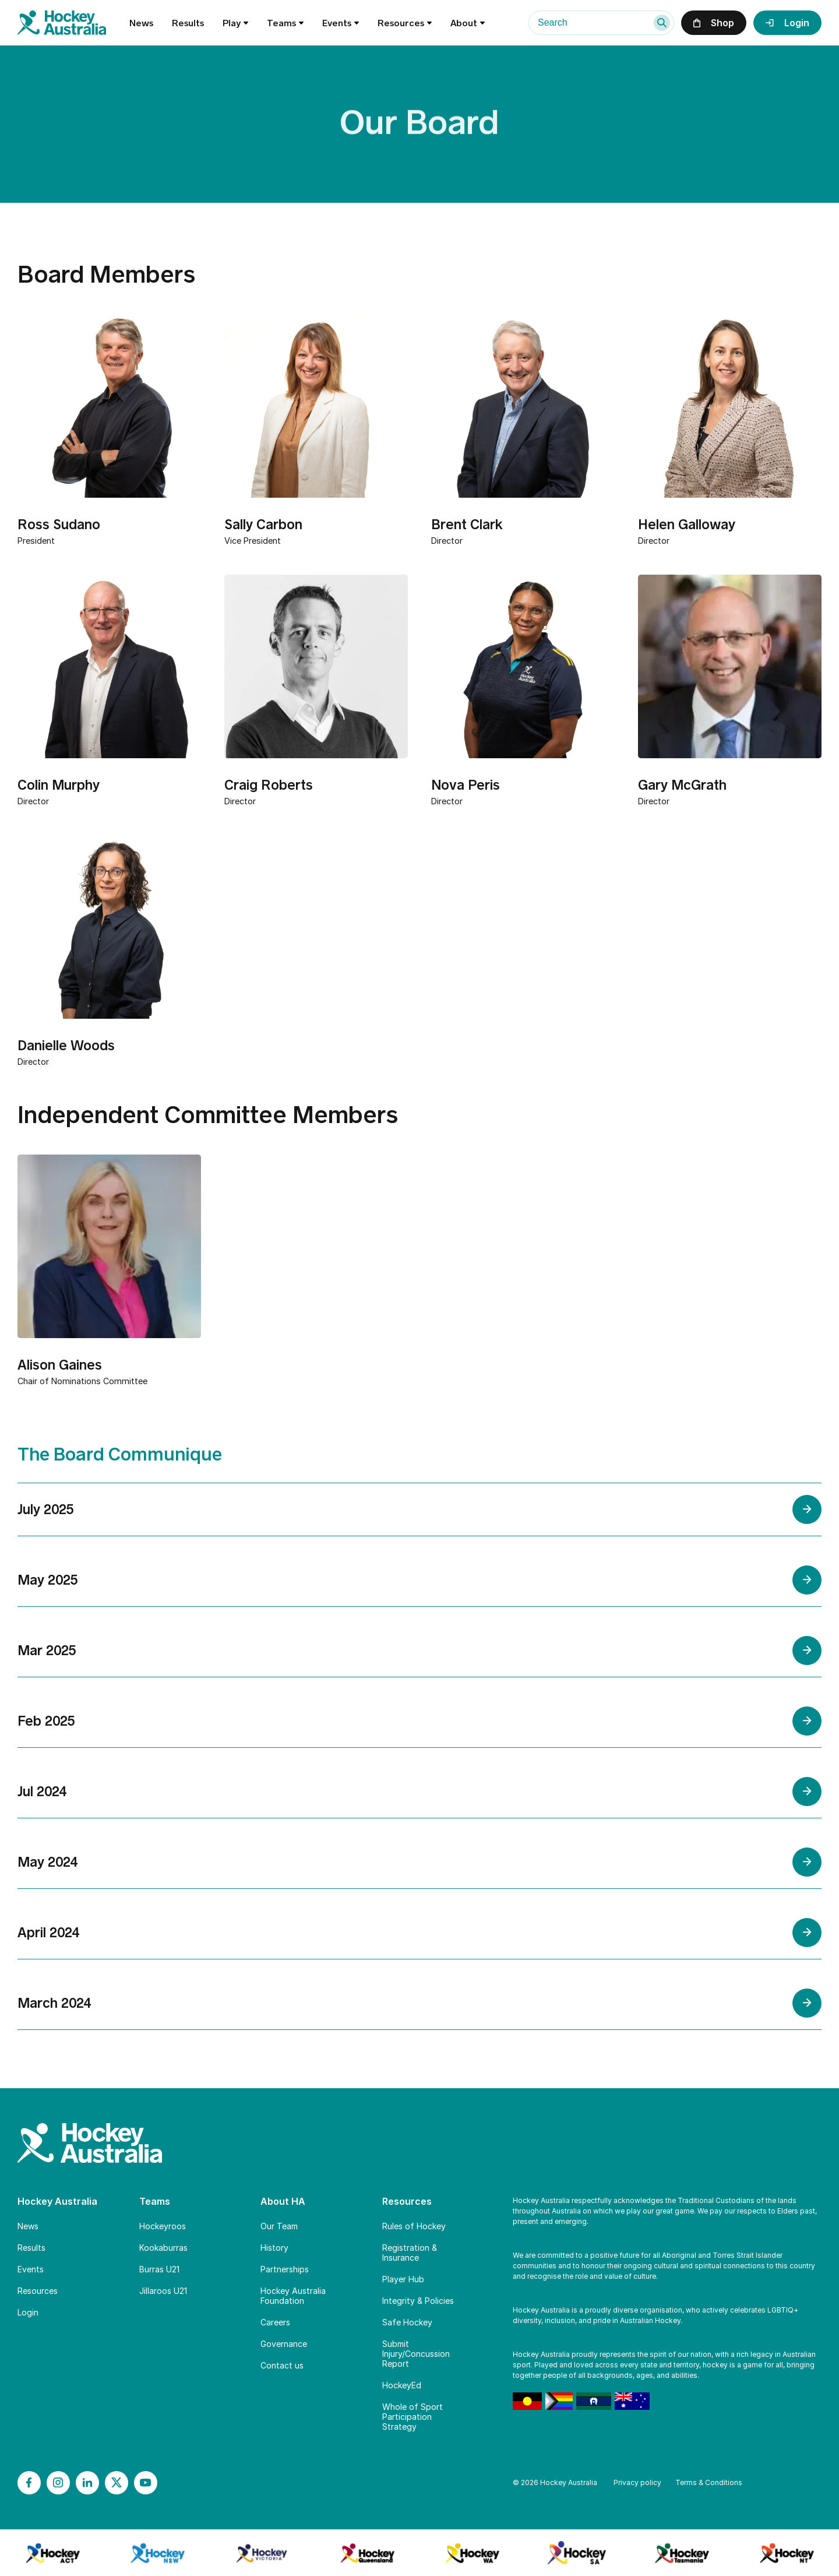  Describe the element at coordinates (52, 2552) in the screenshot. I see `[Branch Logo]` at that location.